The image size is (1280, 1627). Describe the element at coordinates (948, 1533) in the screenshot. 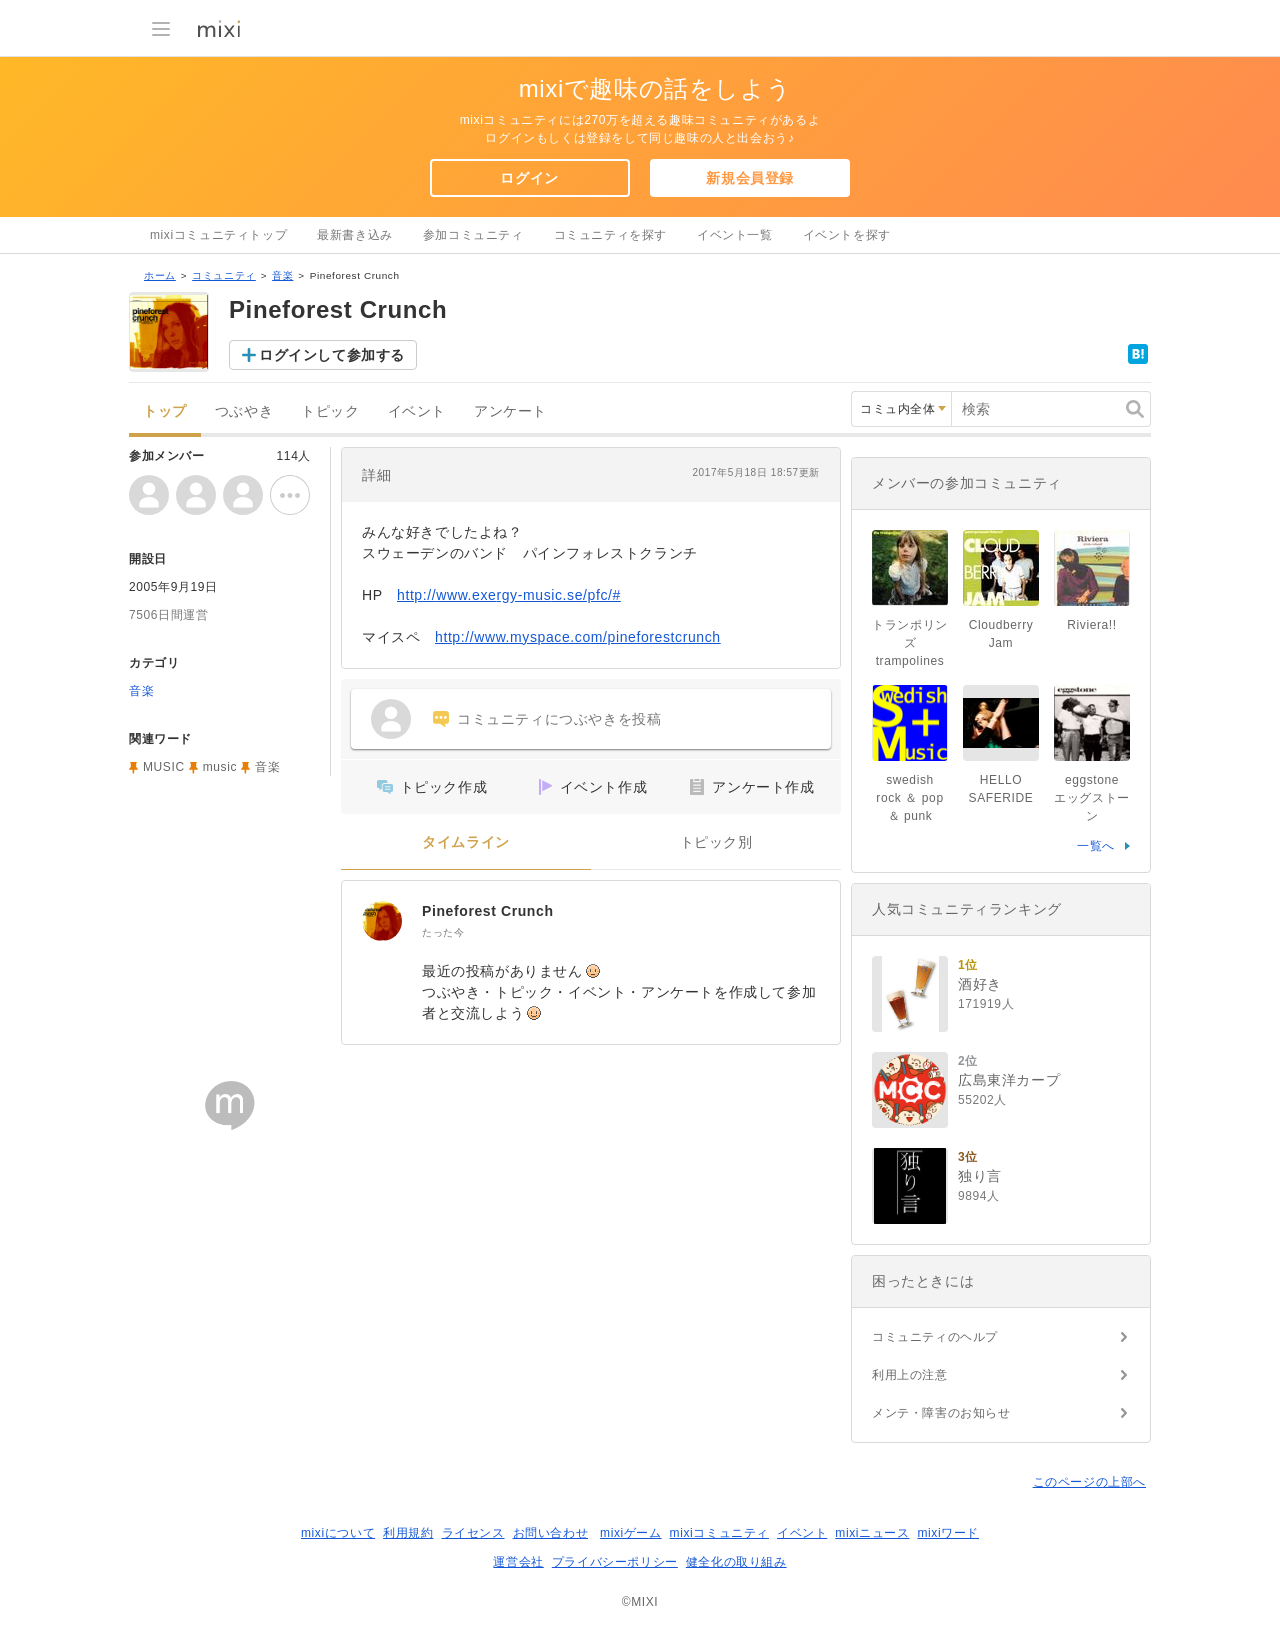

I see `mixiワード` at that location.